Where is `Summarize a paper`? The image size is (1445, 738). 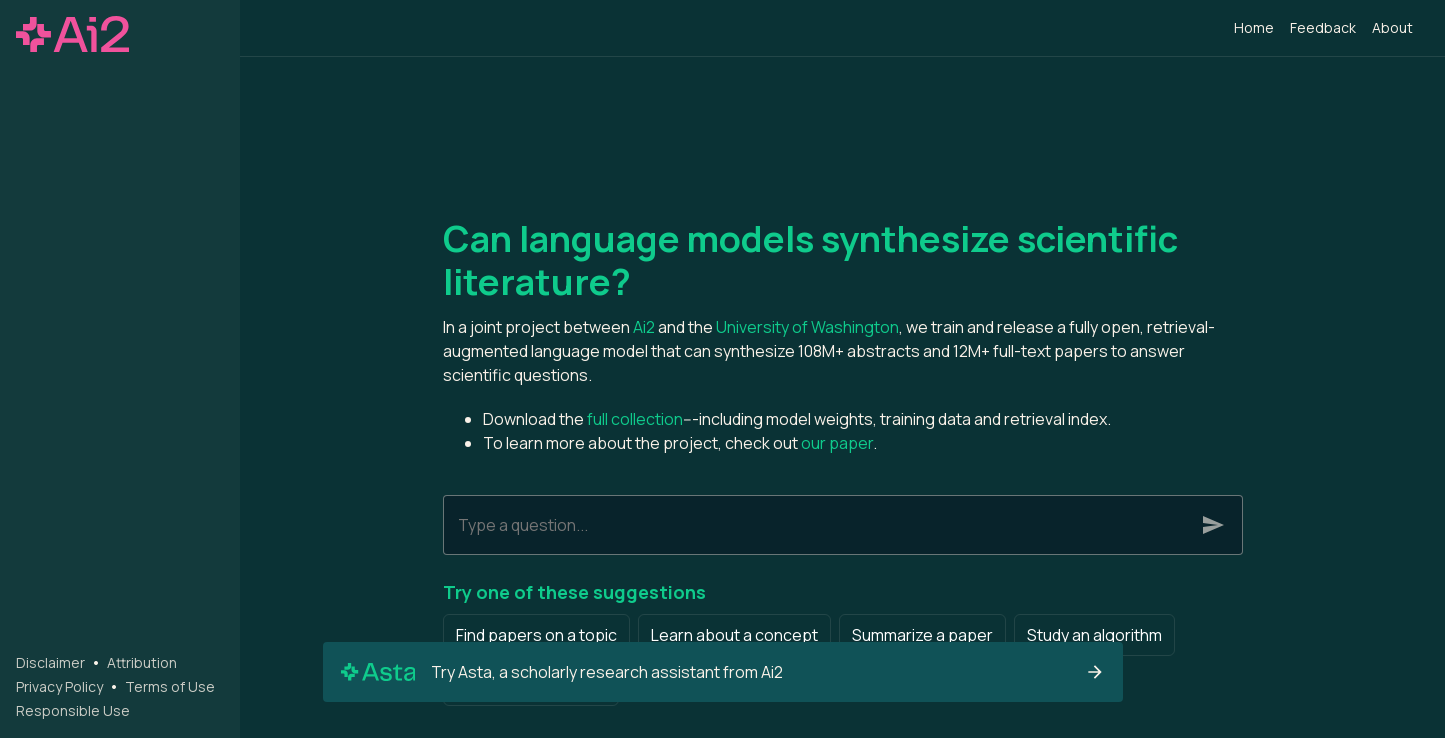
Summarize a paper is located at coordinates (922, 635).